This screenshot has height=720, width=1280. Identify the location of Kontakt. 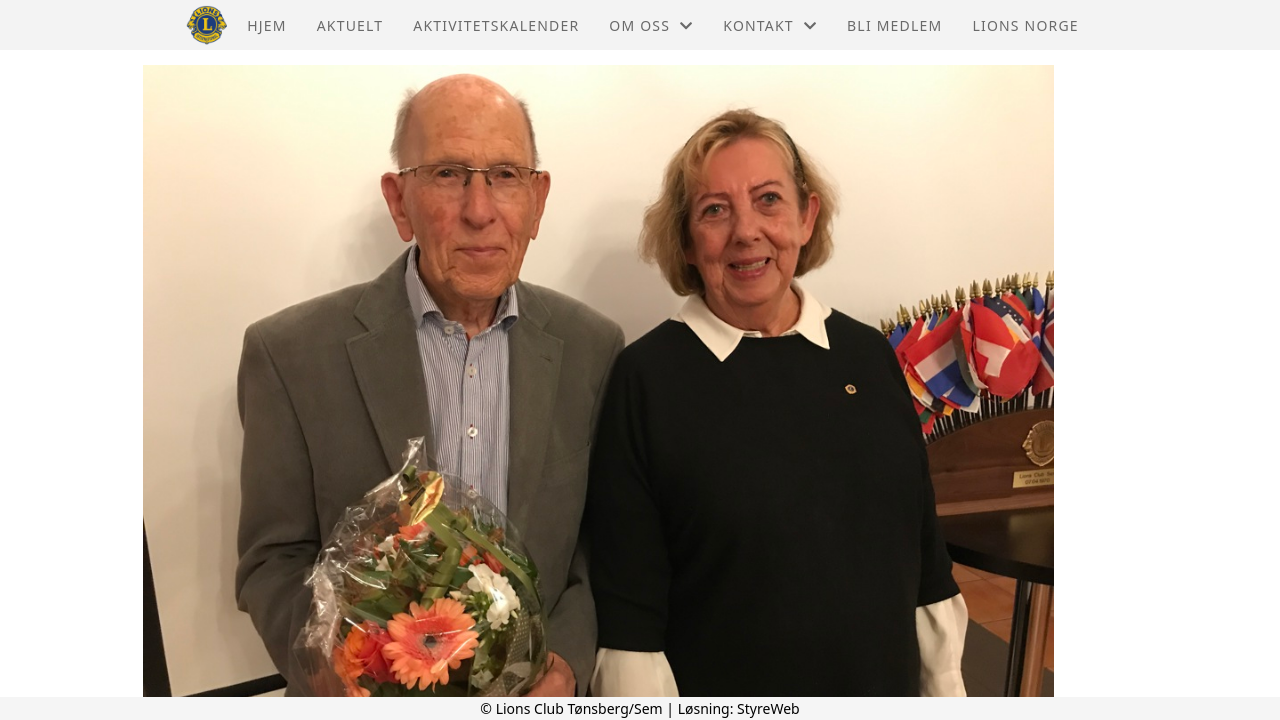
(770, 25).